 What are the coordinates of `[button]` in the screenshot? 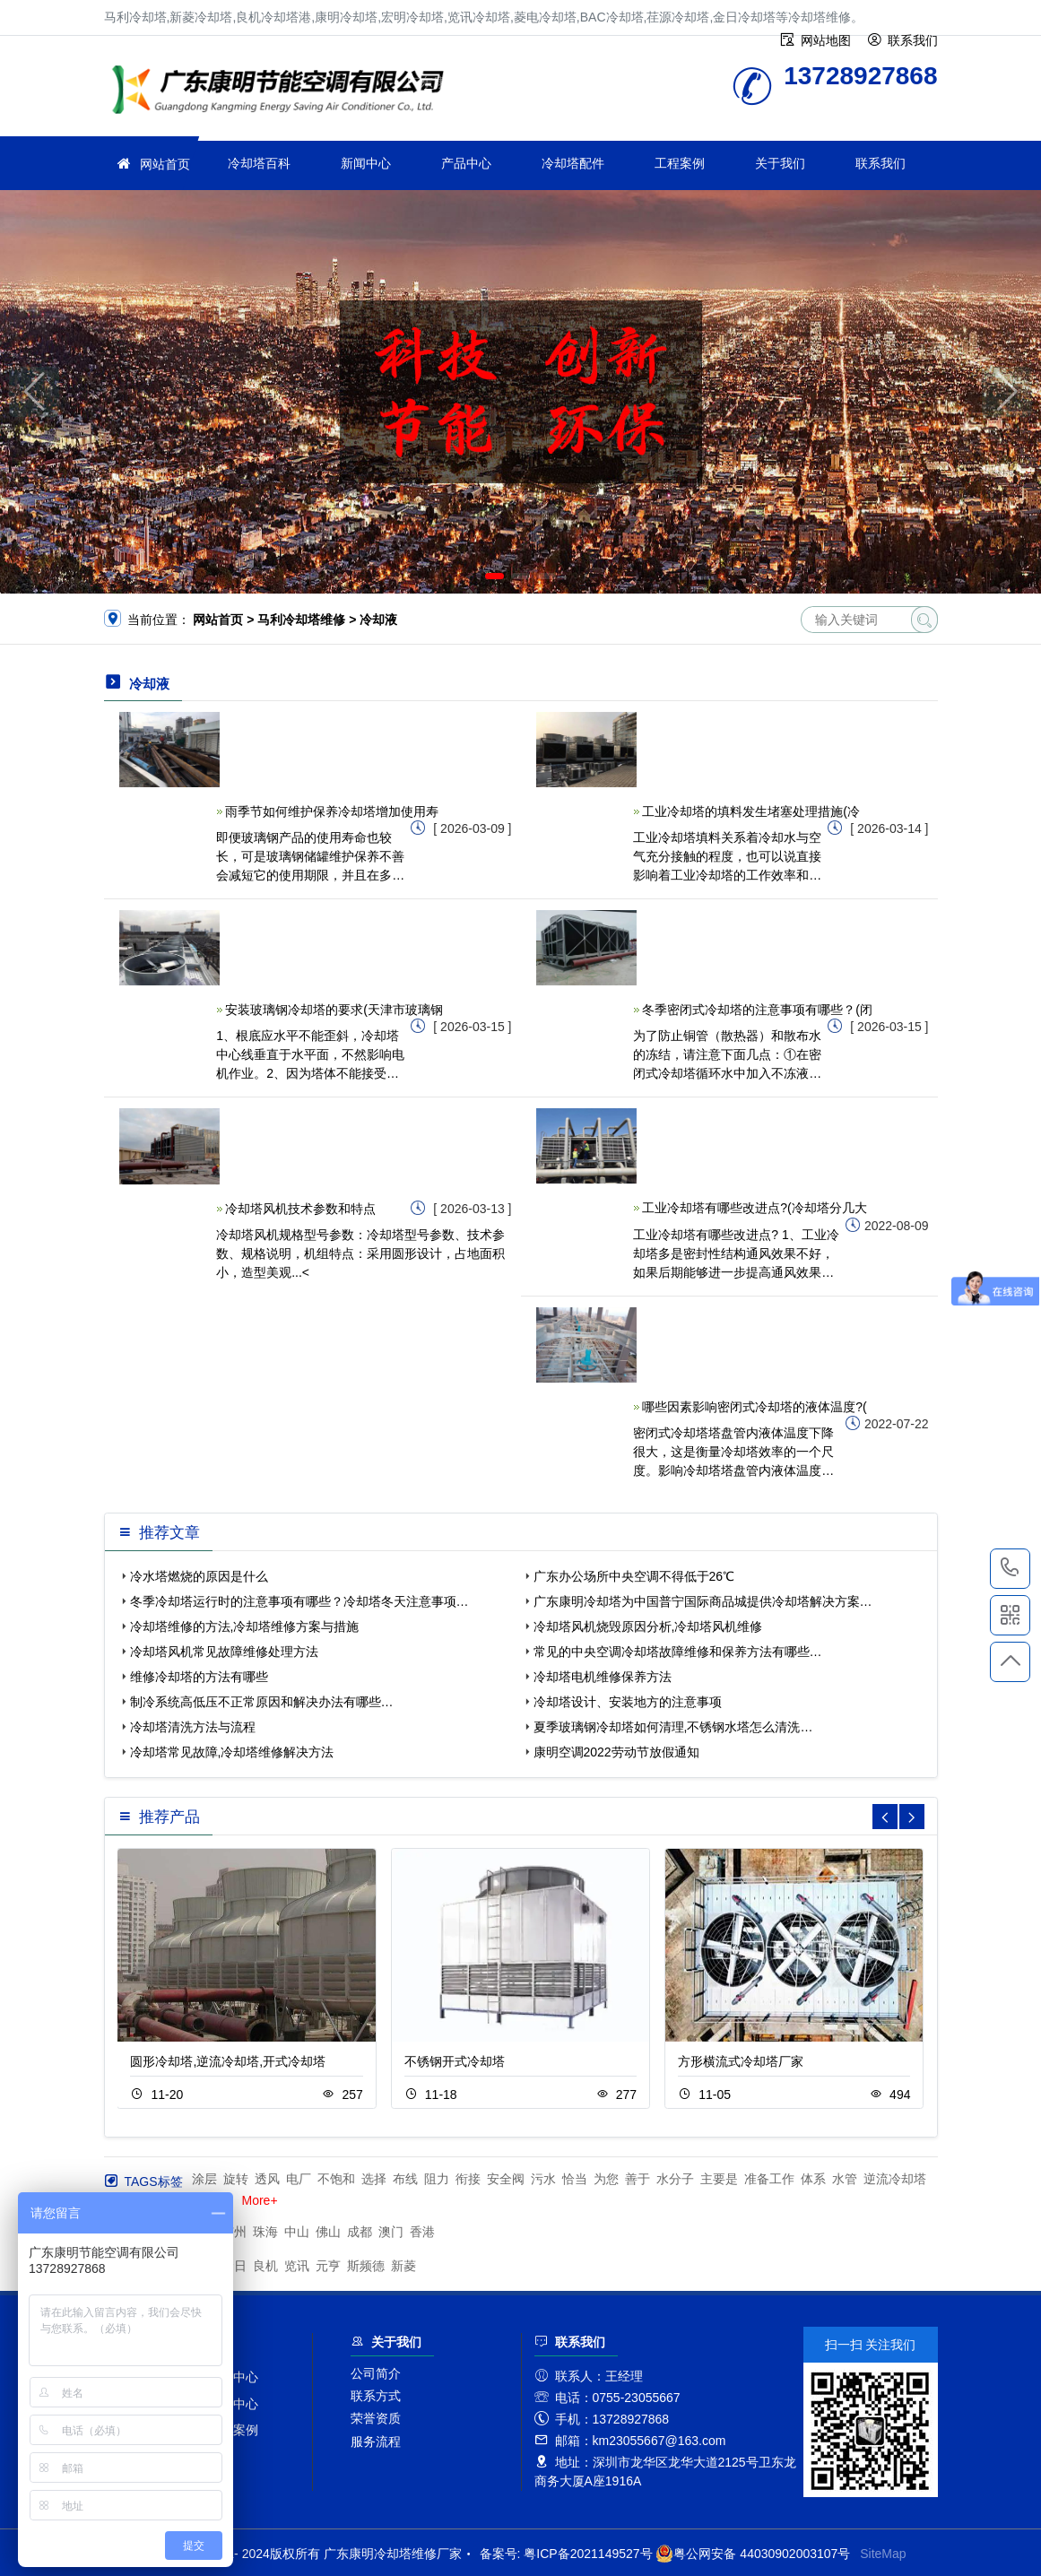 It's located at (494, 576).